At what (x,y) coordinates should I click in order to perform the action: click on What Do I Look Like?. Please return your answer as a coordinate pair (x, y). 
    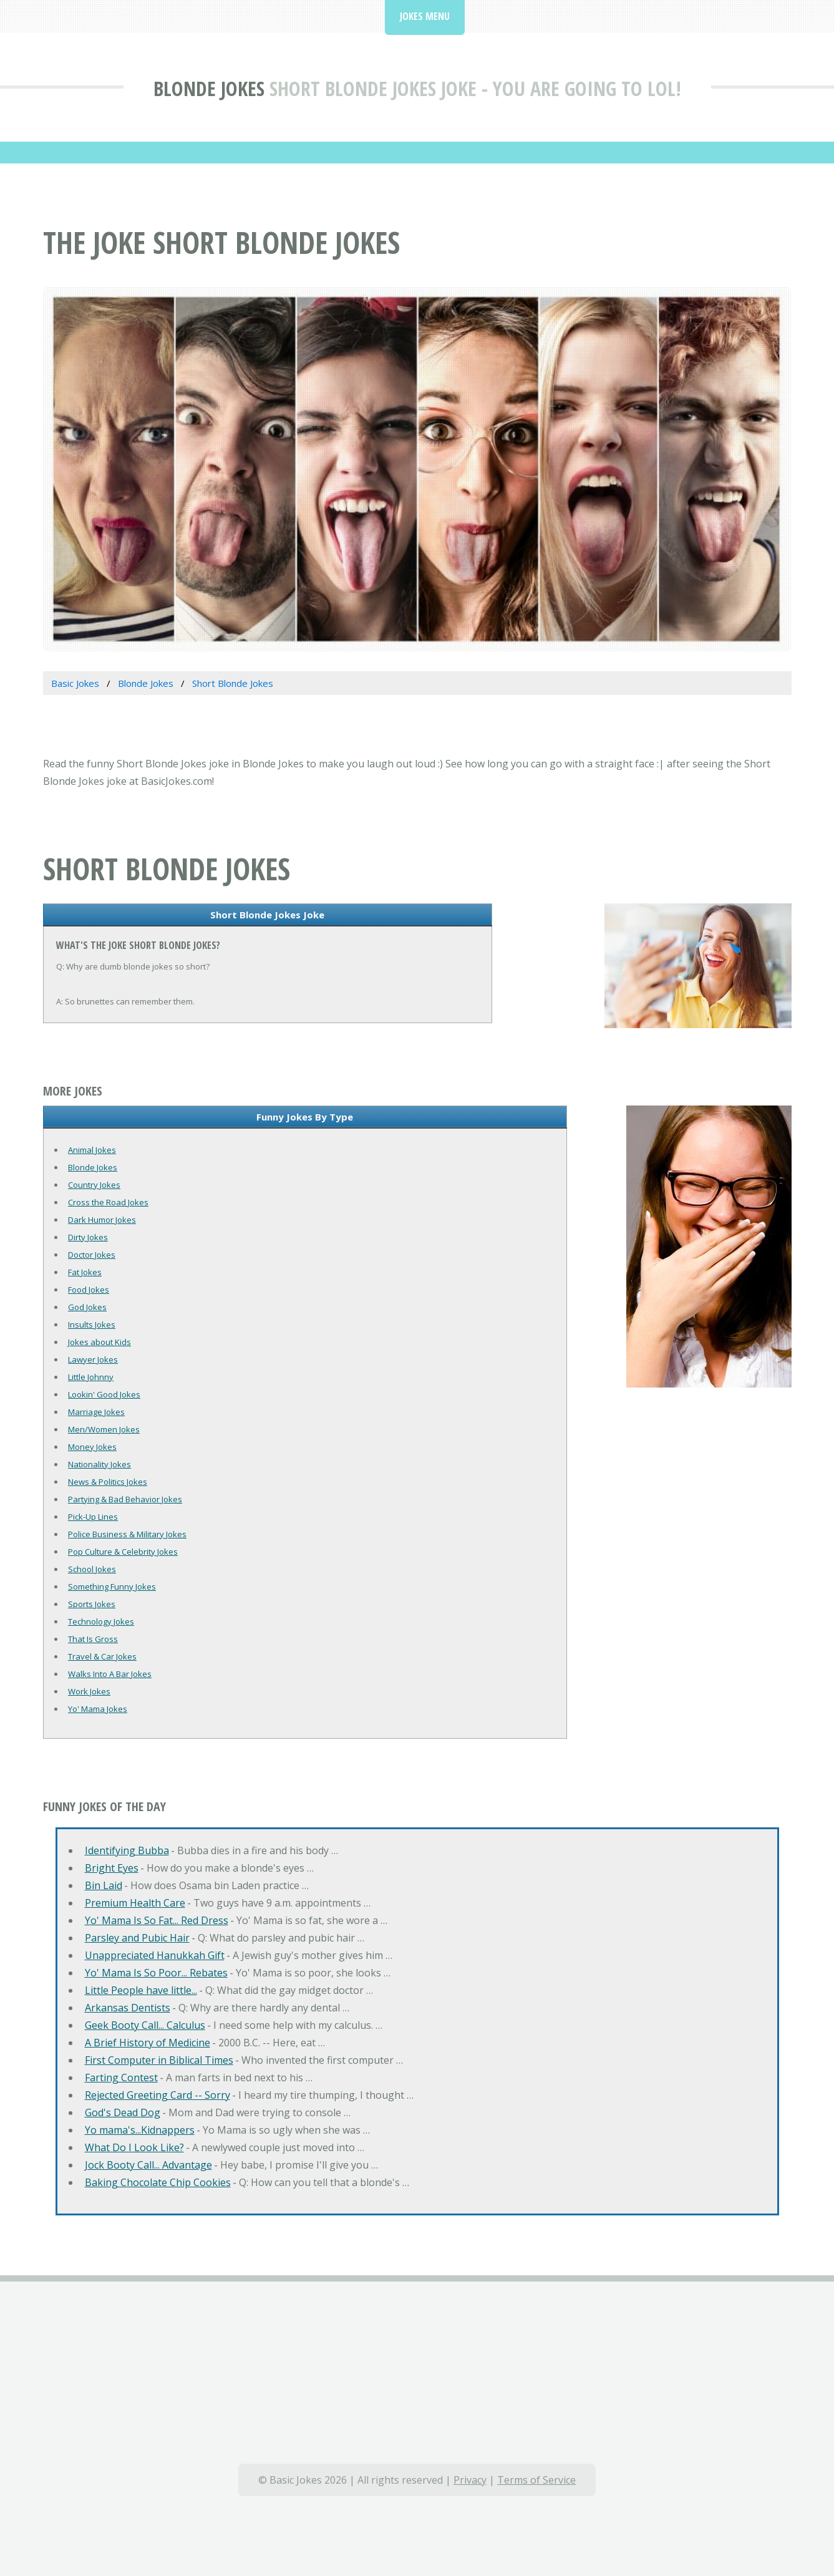
    Looking at the image, I should click on (134, 2147).